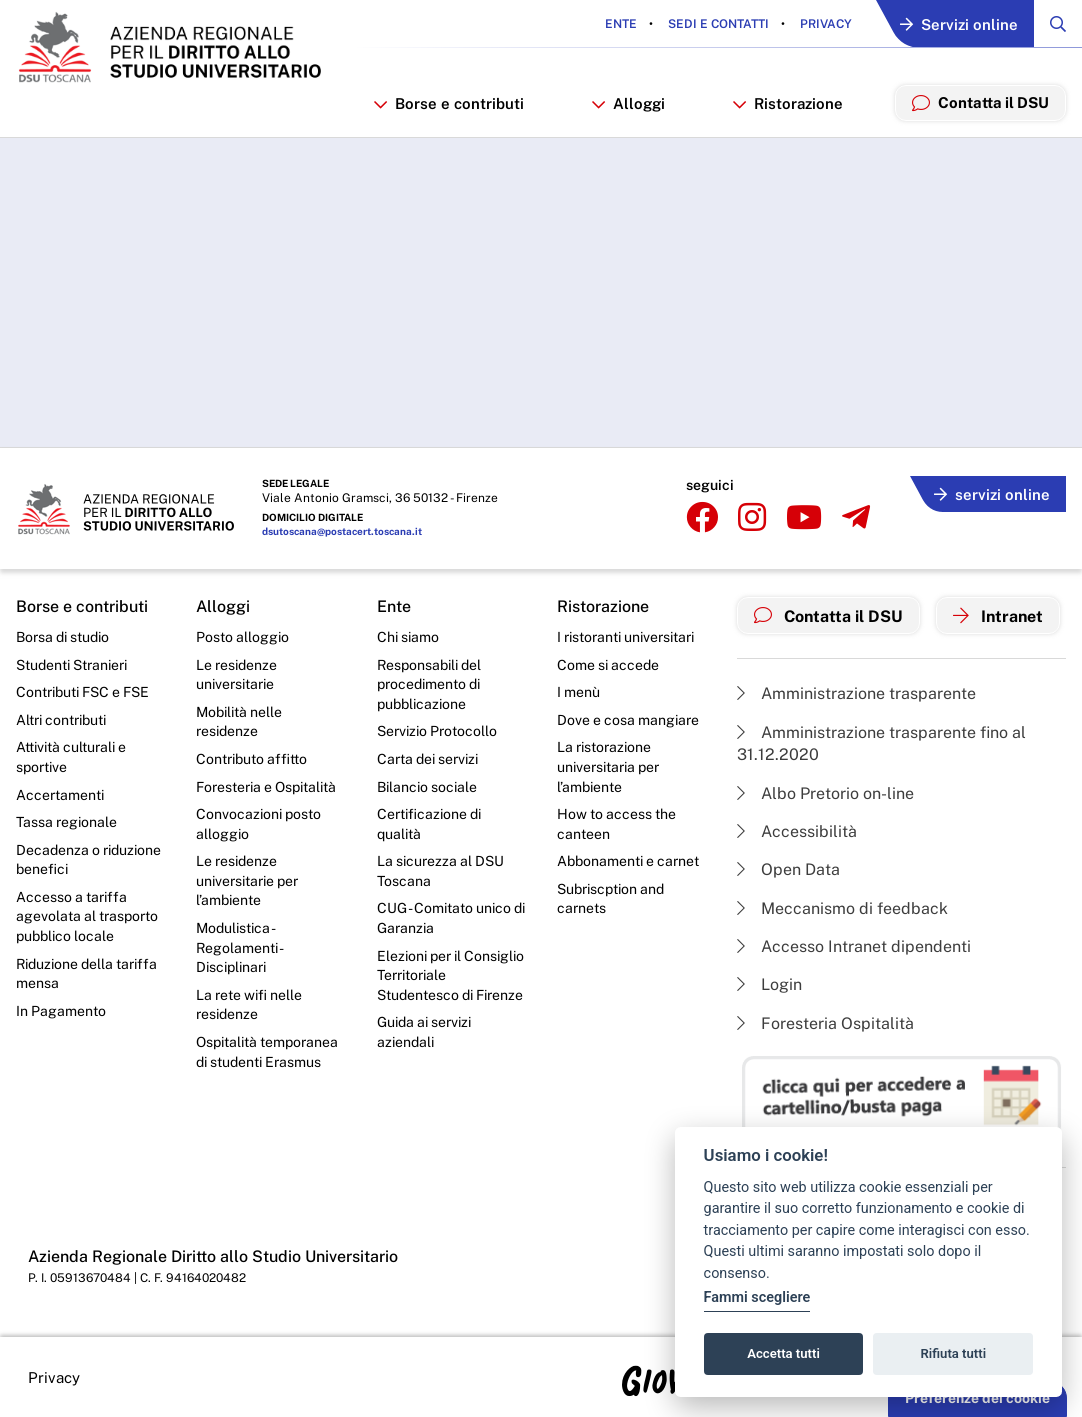 Image resolution: width=1082 pixels, height=1417 pixels. What do you see at coordinates (60, 795) in the screenshot?
I see `Accertamenti` at bounding box center [60, 795].